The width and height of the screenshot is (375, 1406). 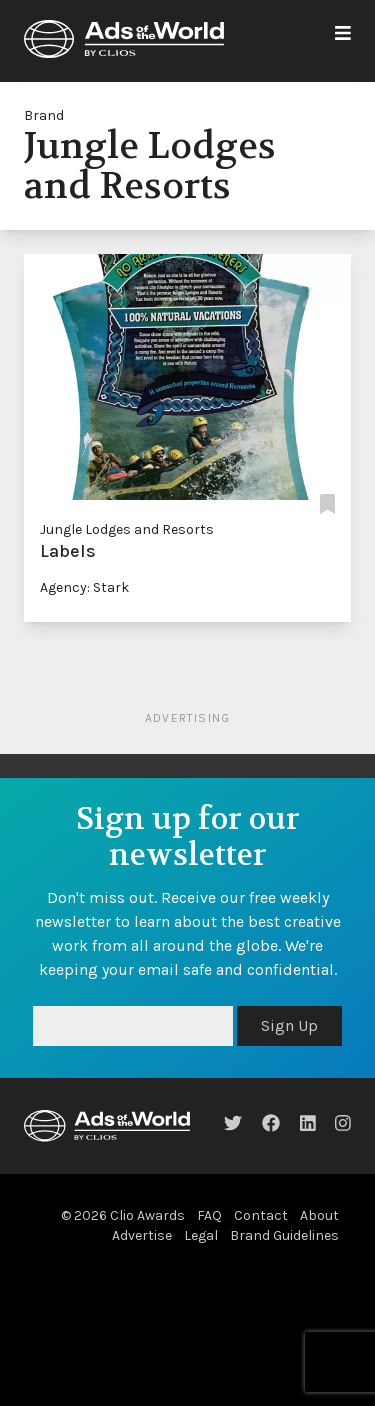 I want to click on Agency: Stark, so click(x=84, y=587).